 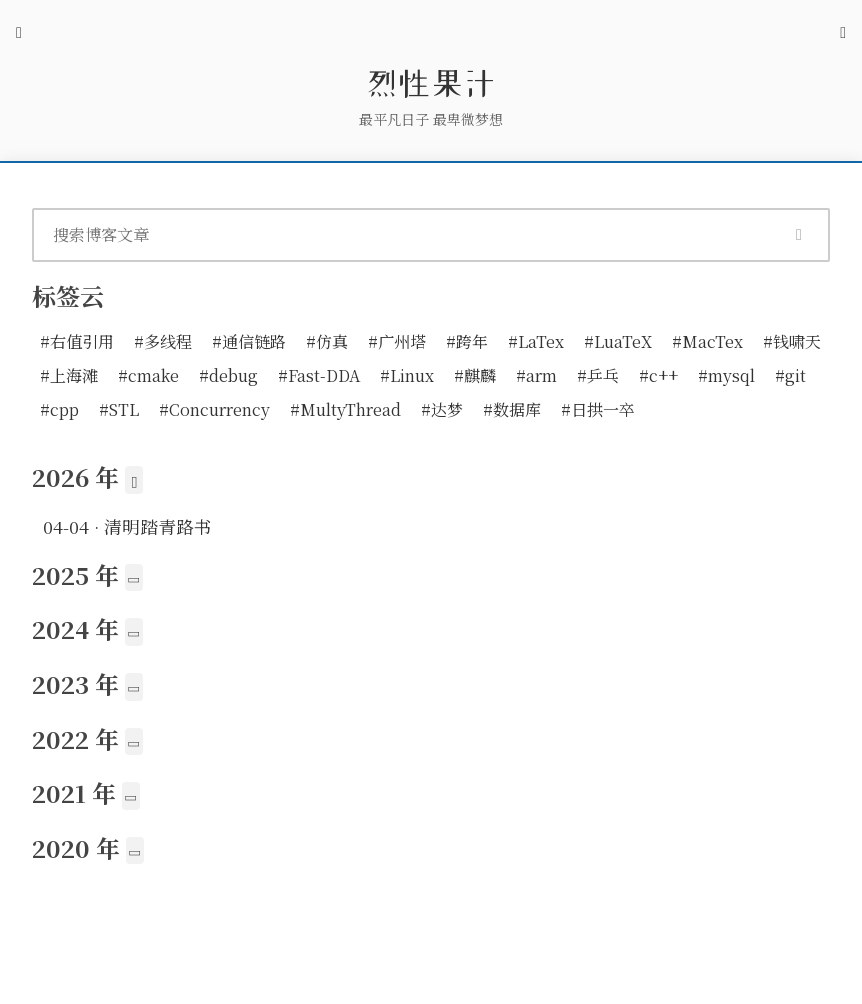 I want to click on #右值引用, so click(x=77, y=341).